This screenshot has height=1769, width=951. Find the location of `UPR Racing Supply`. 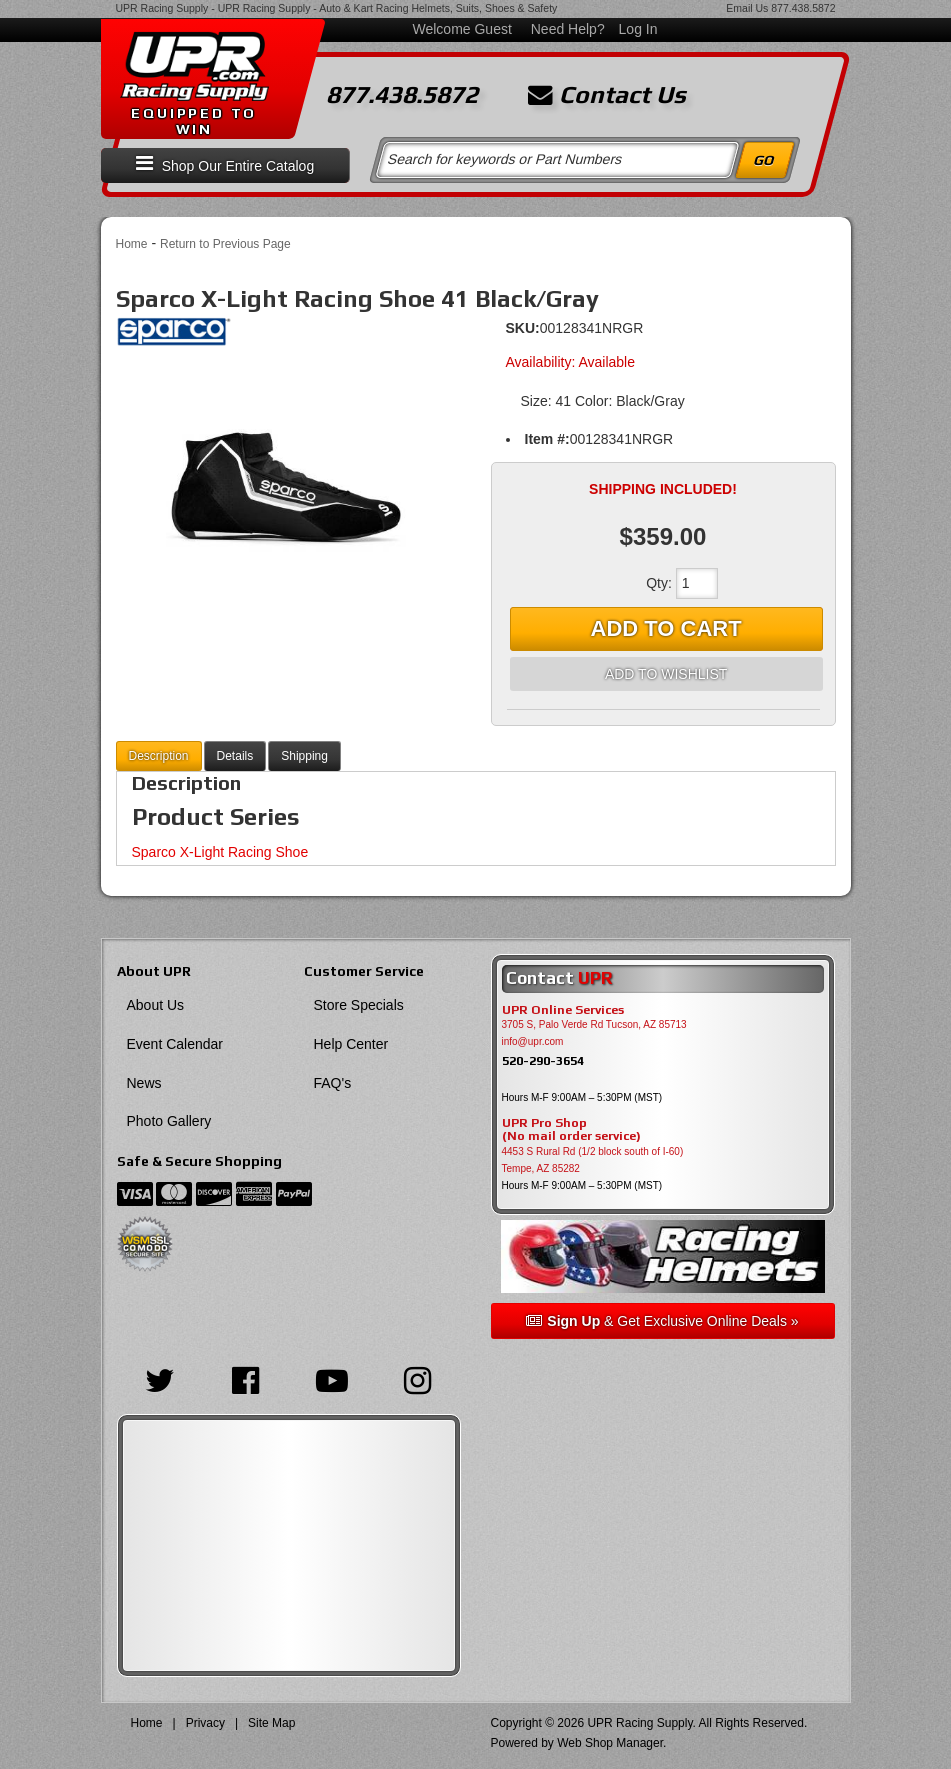

UPR Racing Supply is located at coordinates (162, 8).